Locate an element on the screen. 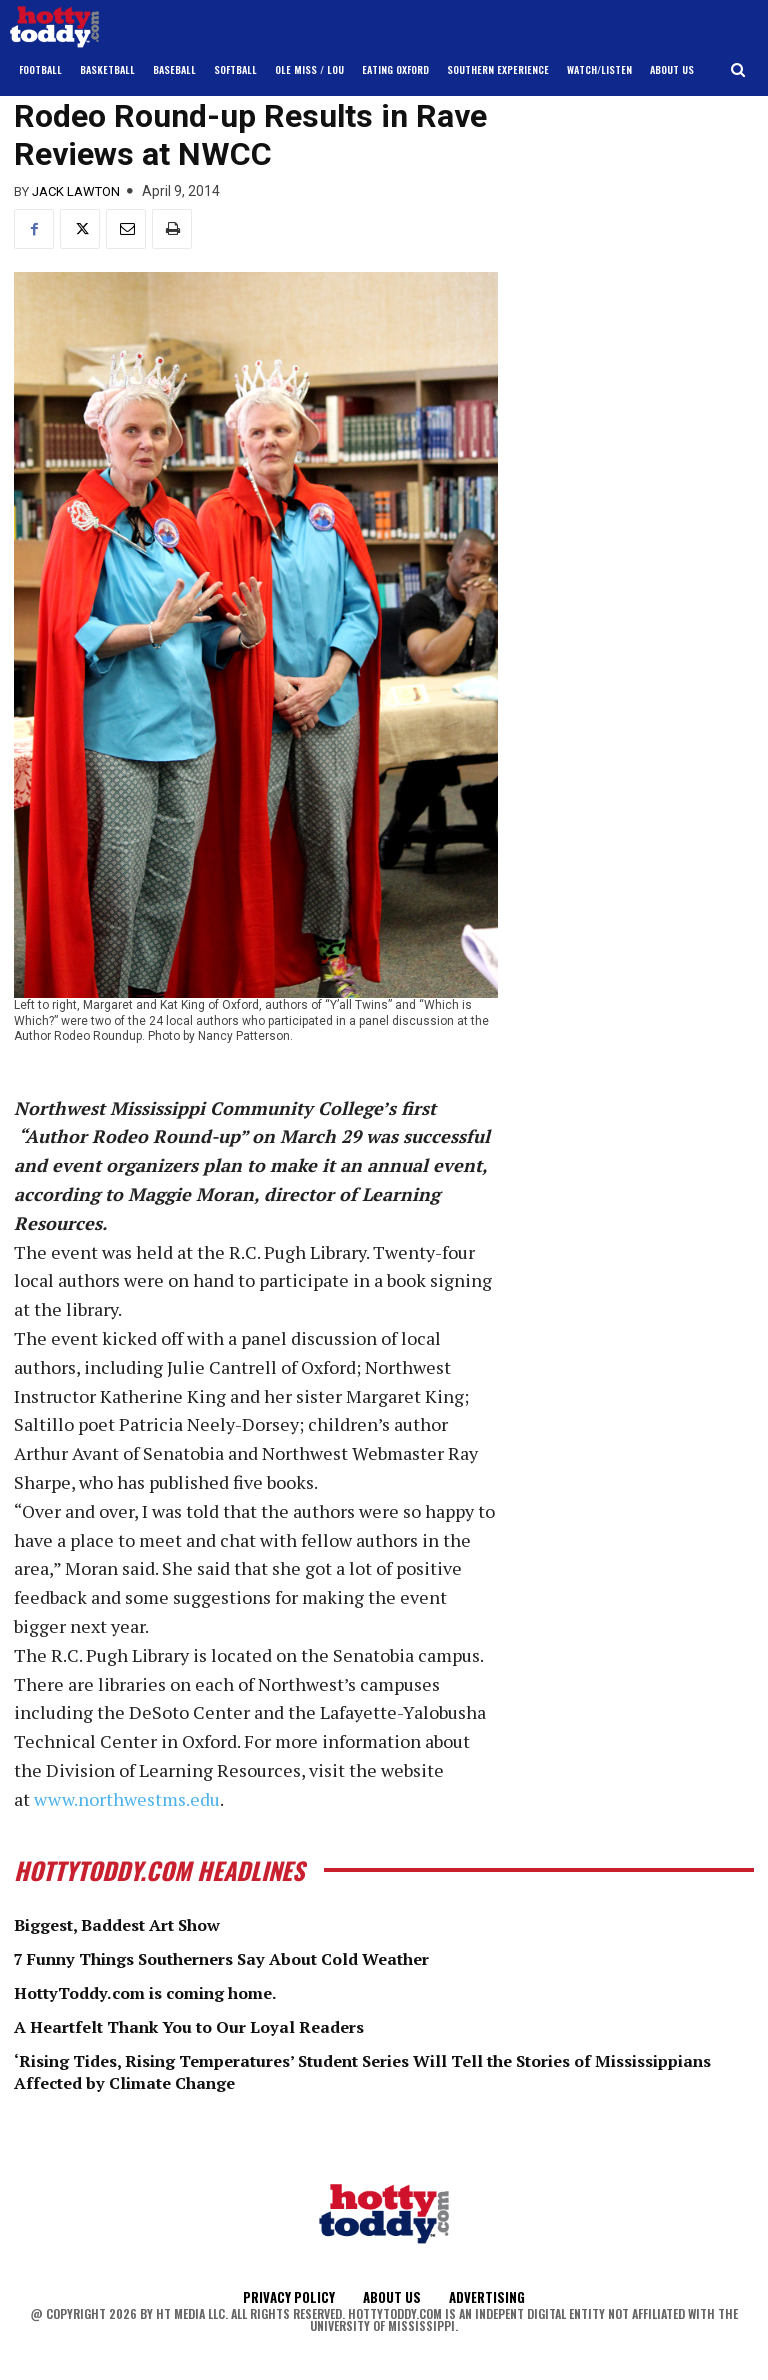 The image size is (768, 2380). HottyToddy.com is coming home. is located at coordinates (163, 1992).